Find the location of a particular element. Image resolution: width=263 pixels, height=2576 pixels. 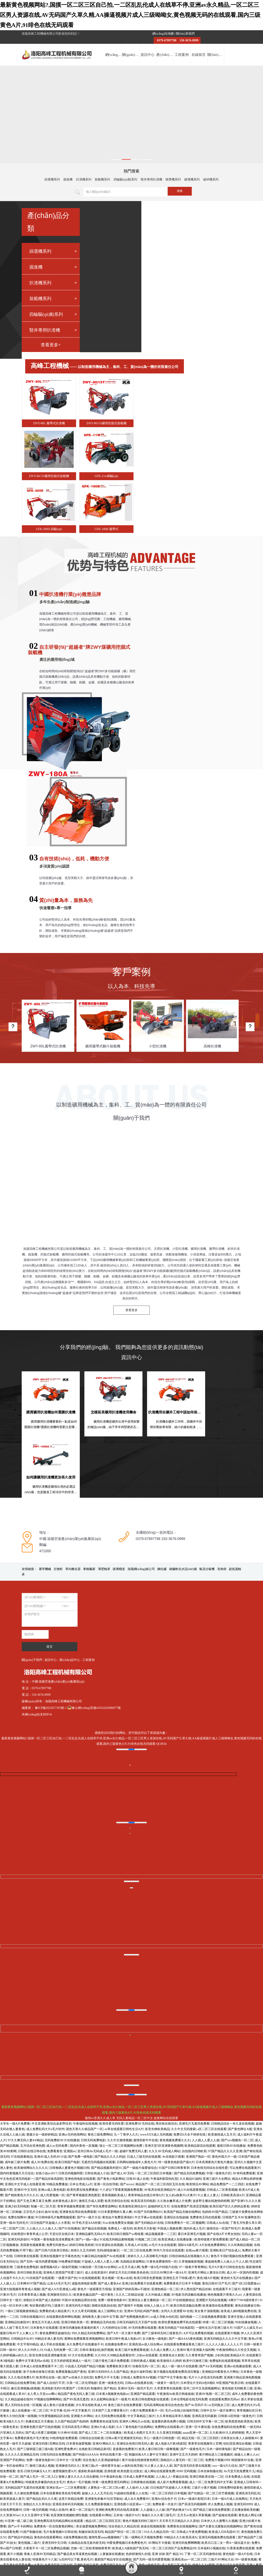

自拍一区免费av自拍 is located at coordinates (105, 2153).